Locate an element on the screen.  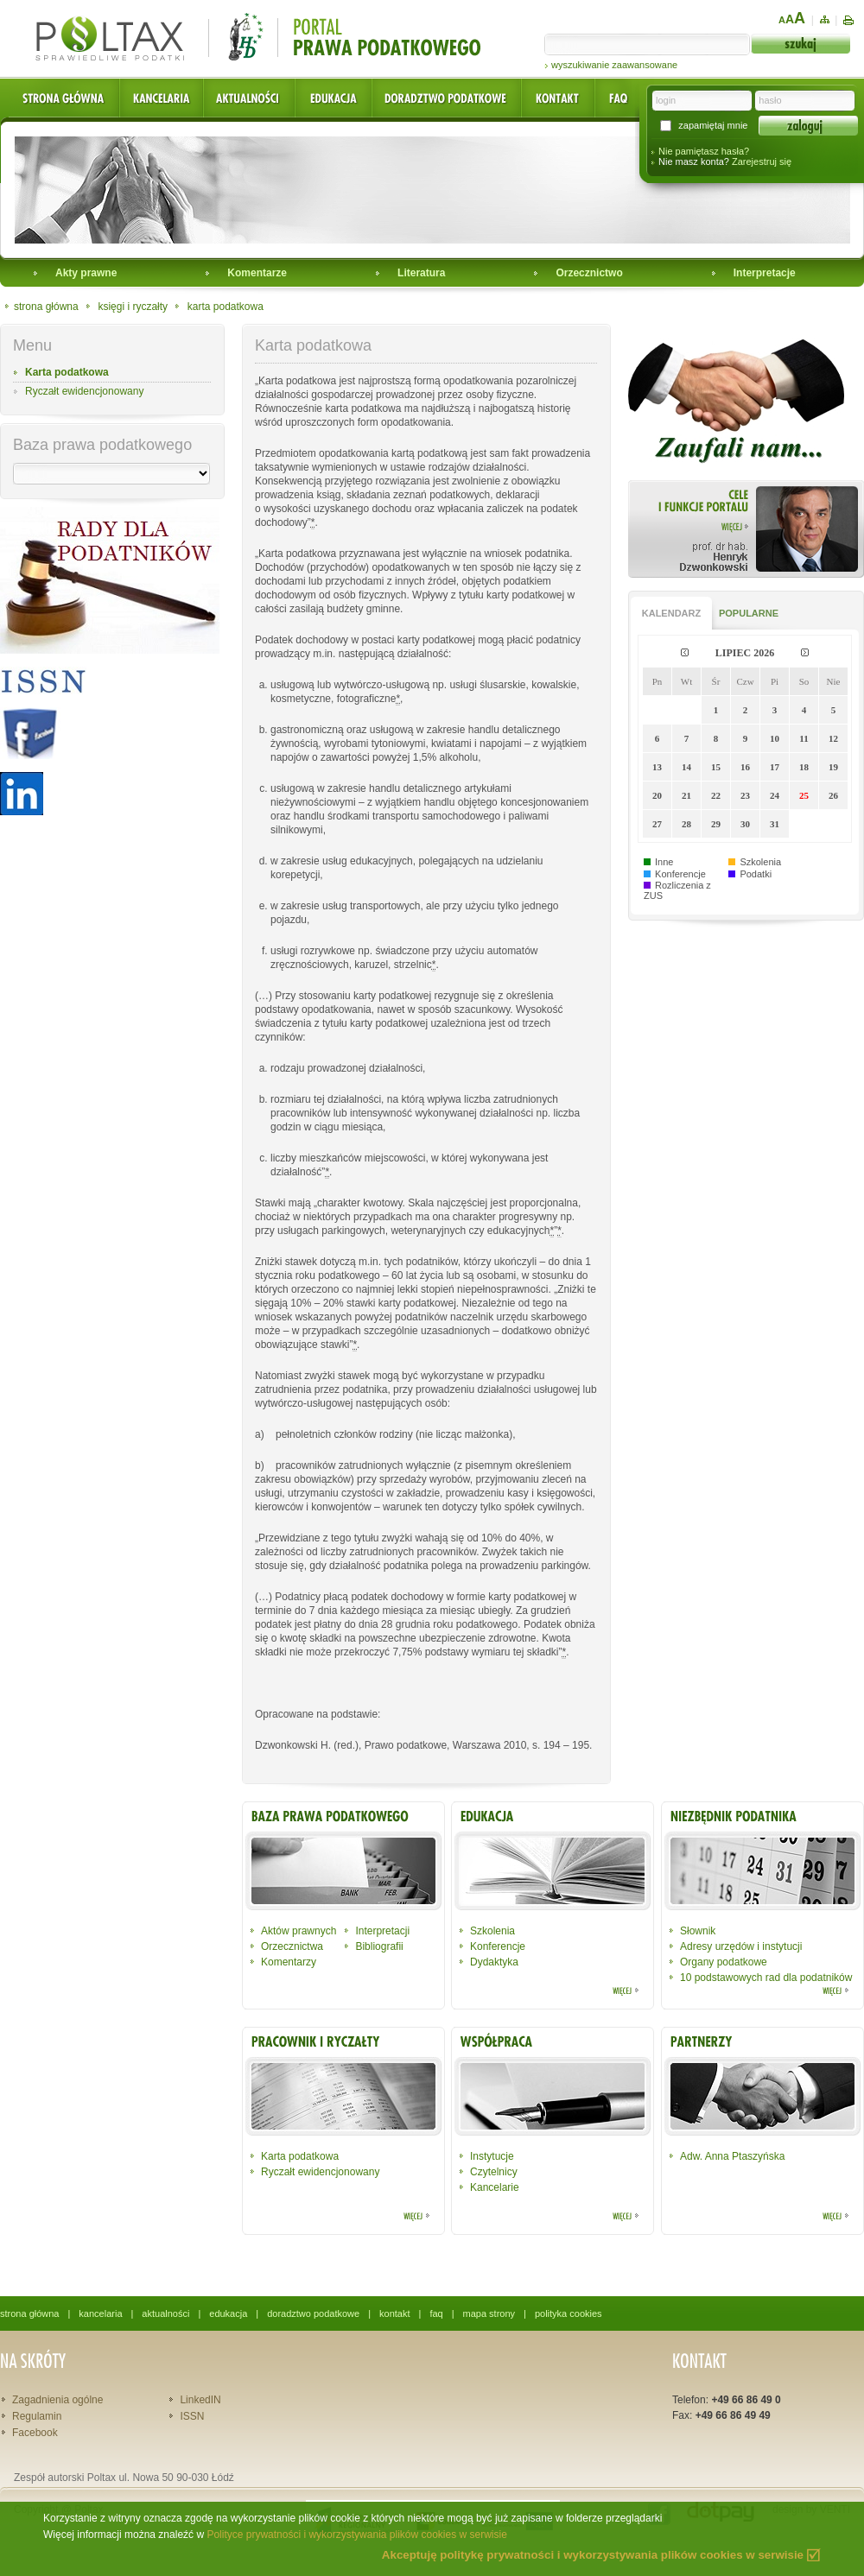
POPULARNE is located at coordinates (748, 613).